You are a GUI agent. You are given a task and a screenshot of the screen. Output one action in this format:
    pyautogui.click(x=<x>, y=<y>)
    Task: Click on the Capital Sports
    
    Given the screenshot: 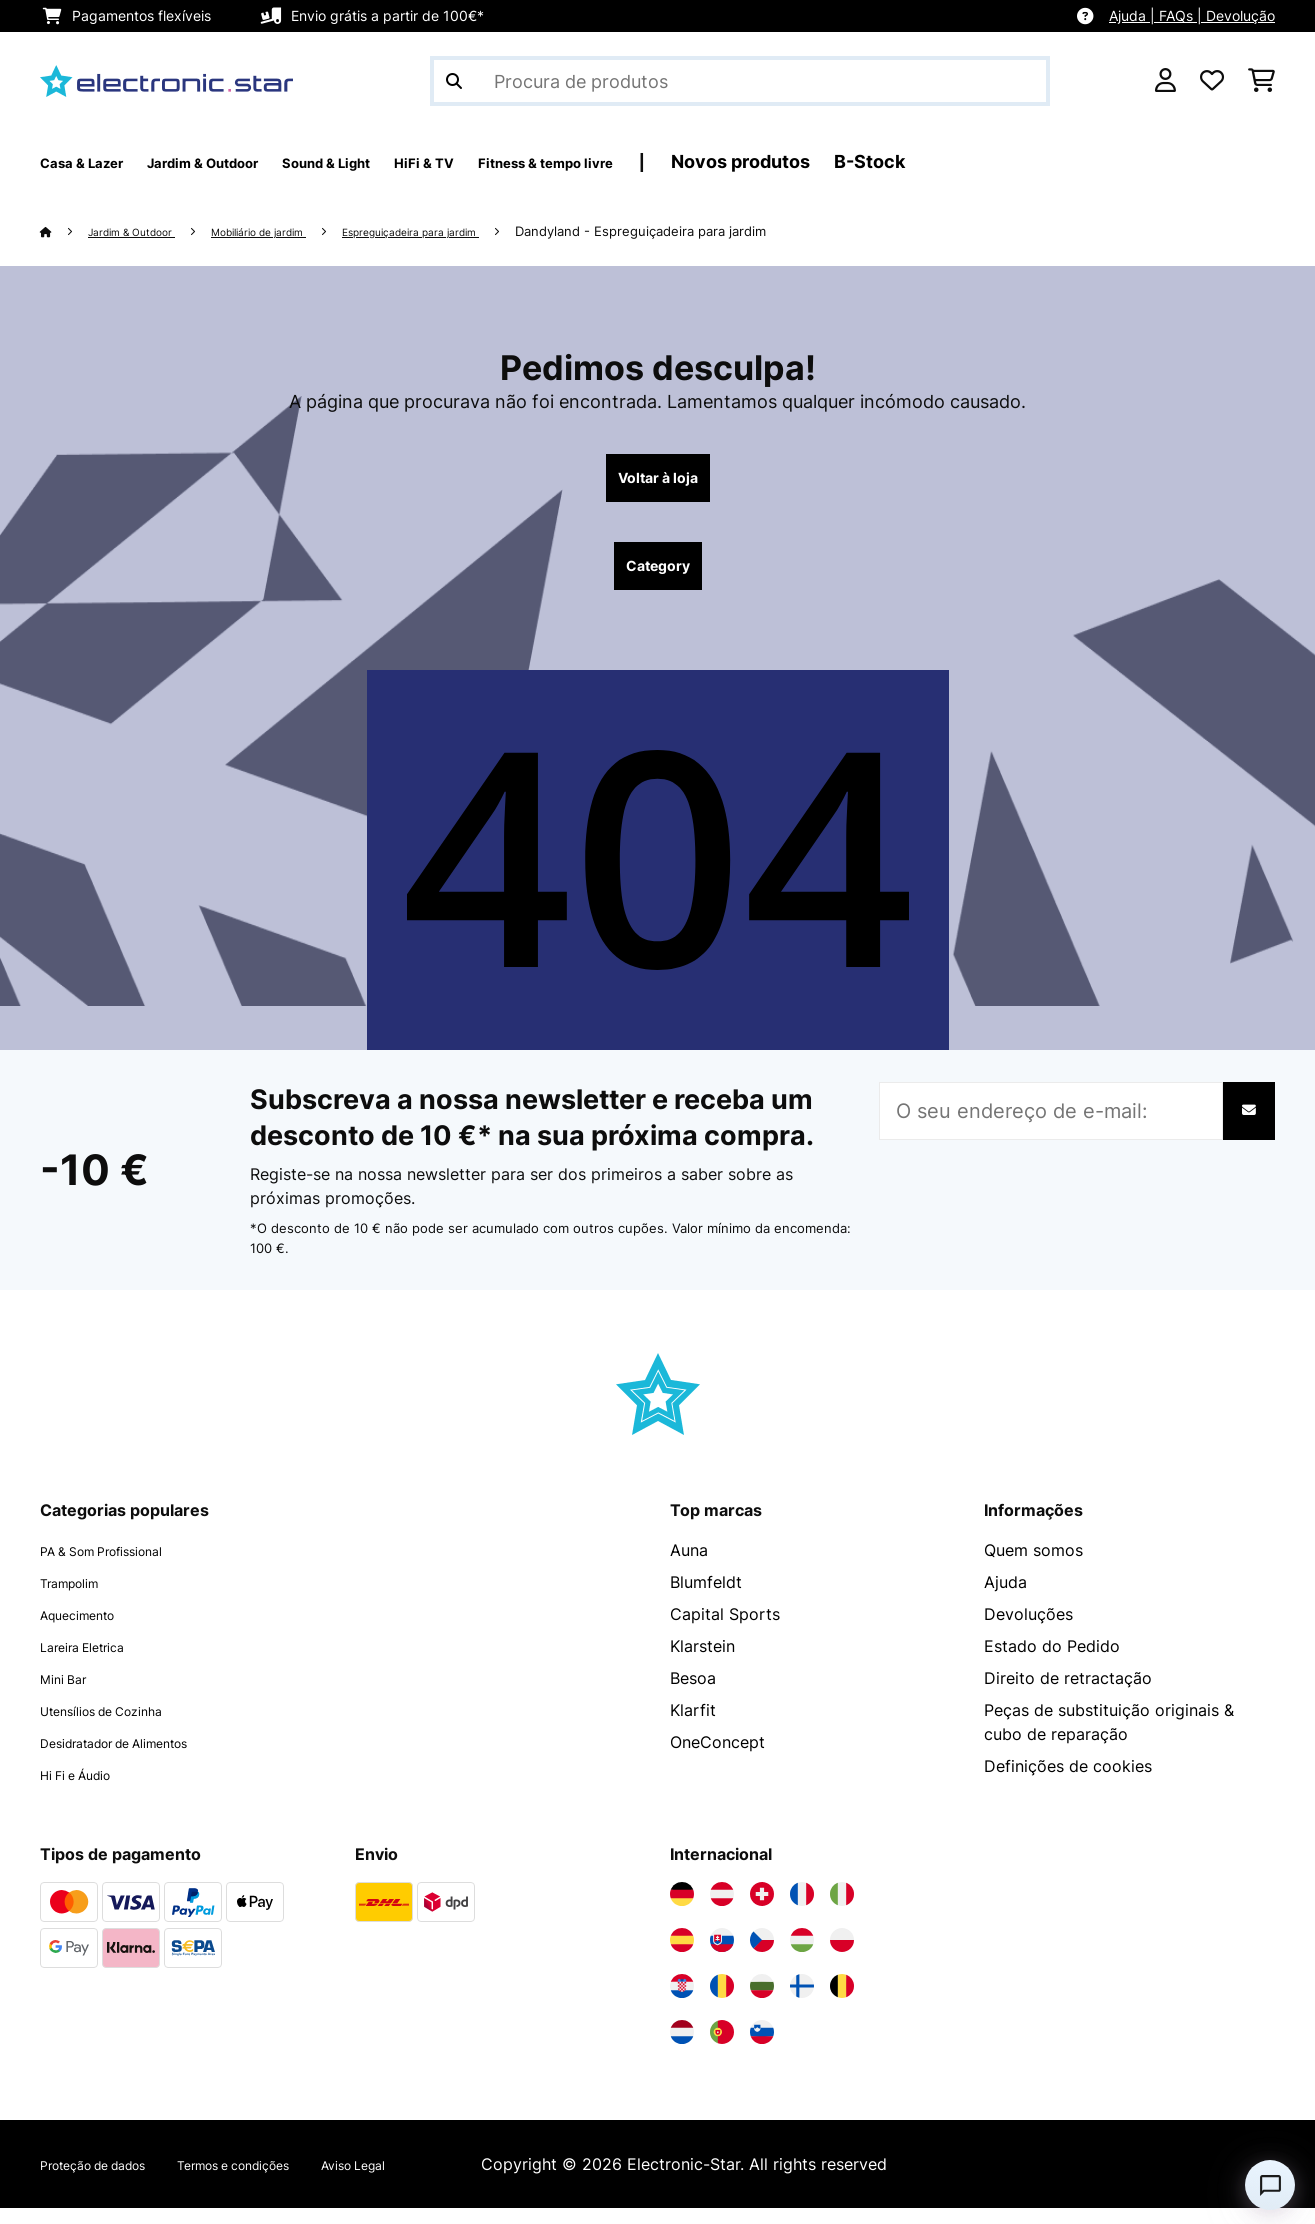 What is the action you would take?
    pyautogui.click(x=725, y=1630)
    